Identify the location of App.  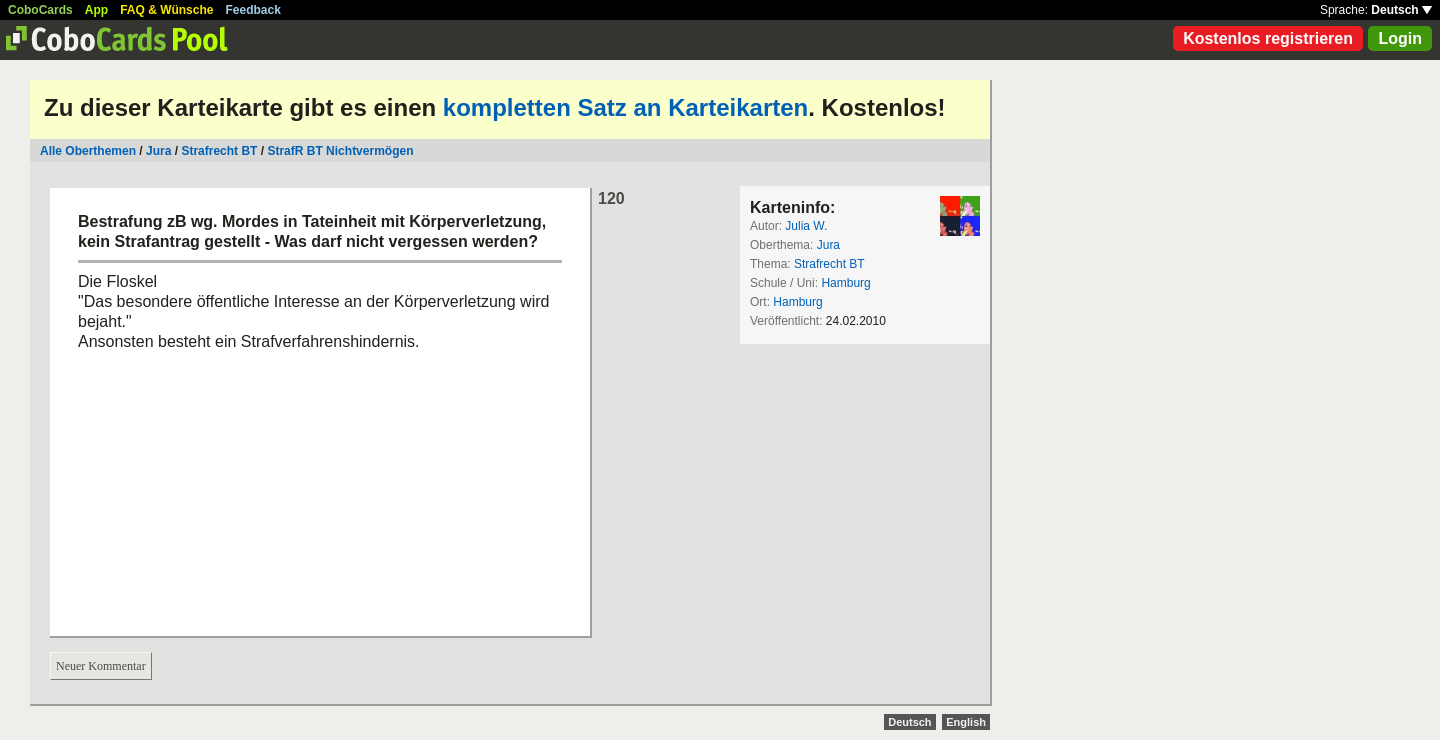
(96, 10).